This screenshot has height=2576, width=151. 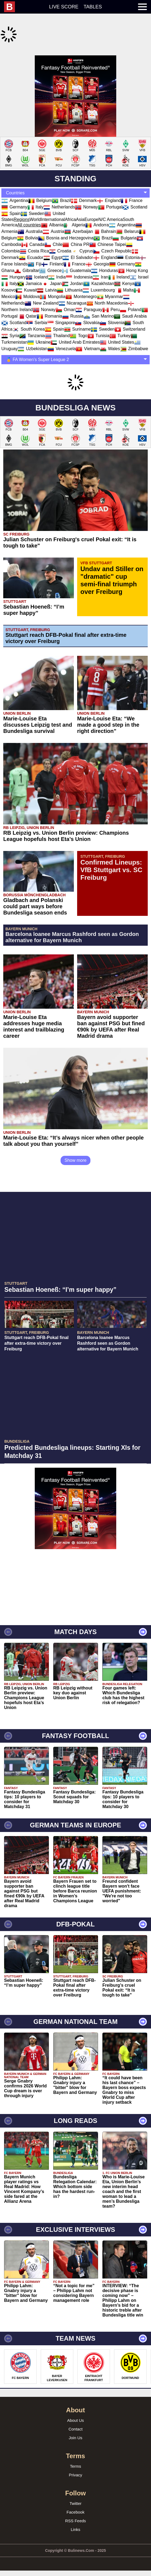 What do you see at coordinates (12, 6) in the screenshot?
I see `[menuitem]` at bounding box center [12, 6].